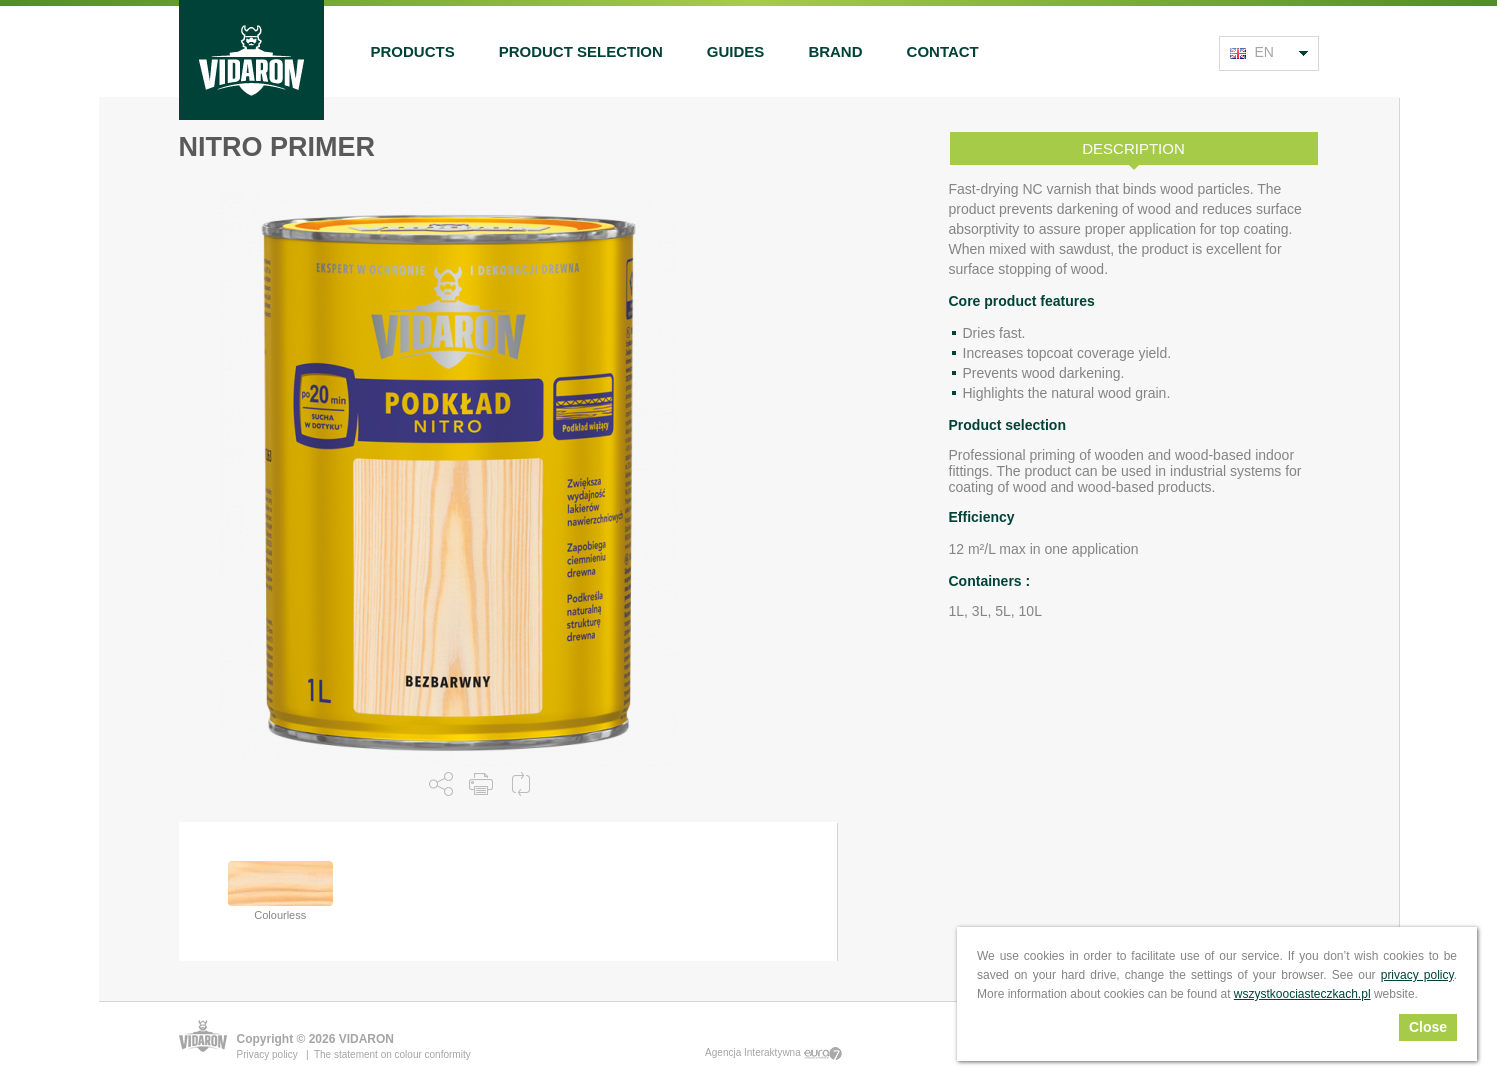 The width and height of the screenshot is (1497, 1081). What do you see at coordinates (835, 51) in the screenshot?
I see `Brand` at bounding box center [835, 51].